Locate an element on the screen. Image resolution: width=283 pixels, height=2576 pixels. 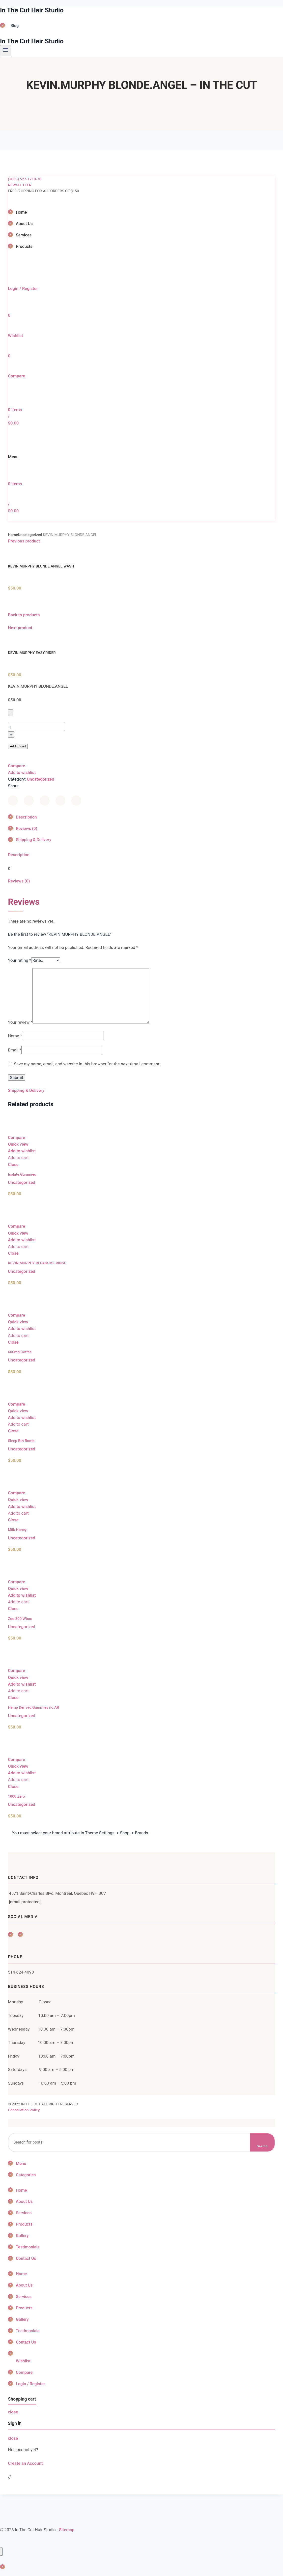
KEVIN.MURPHY BLONDE.ANGEL.WASH is located at coordinates (41, 566).